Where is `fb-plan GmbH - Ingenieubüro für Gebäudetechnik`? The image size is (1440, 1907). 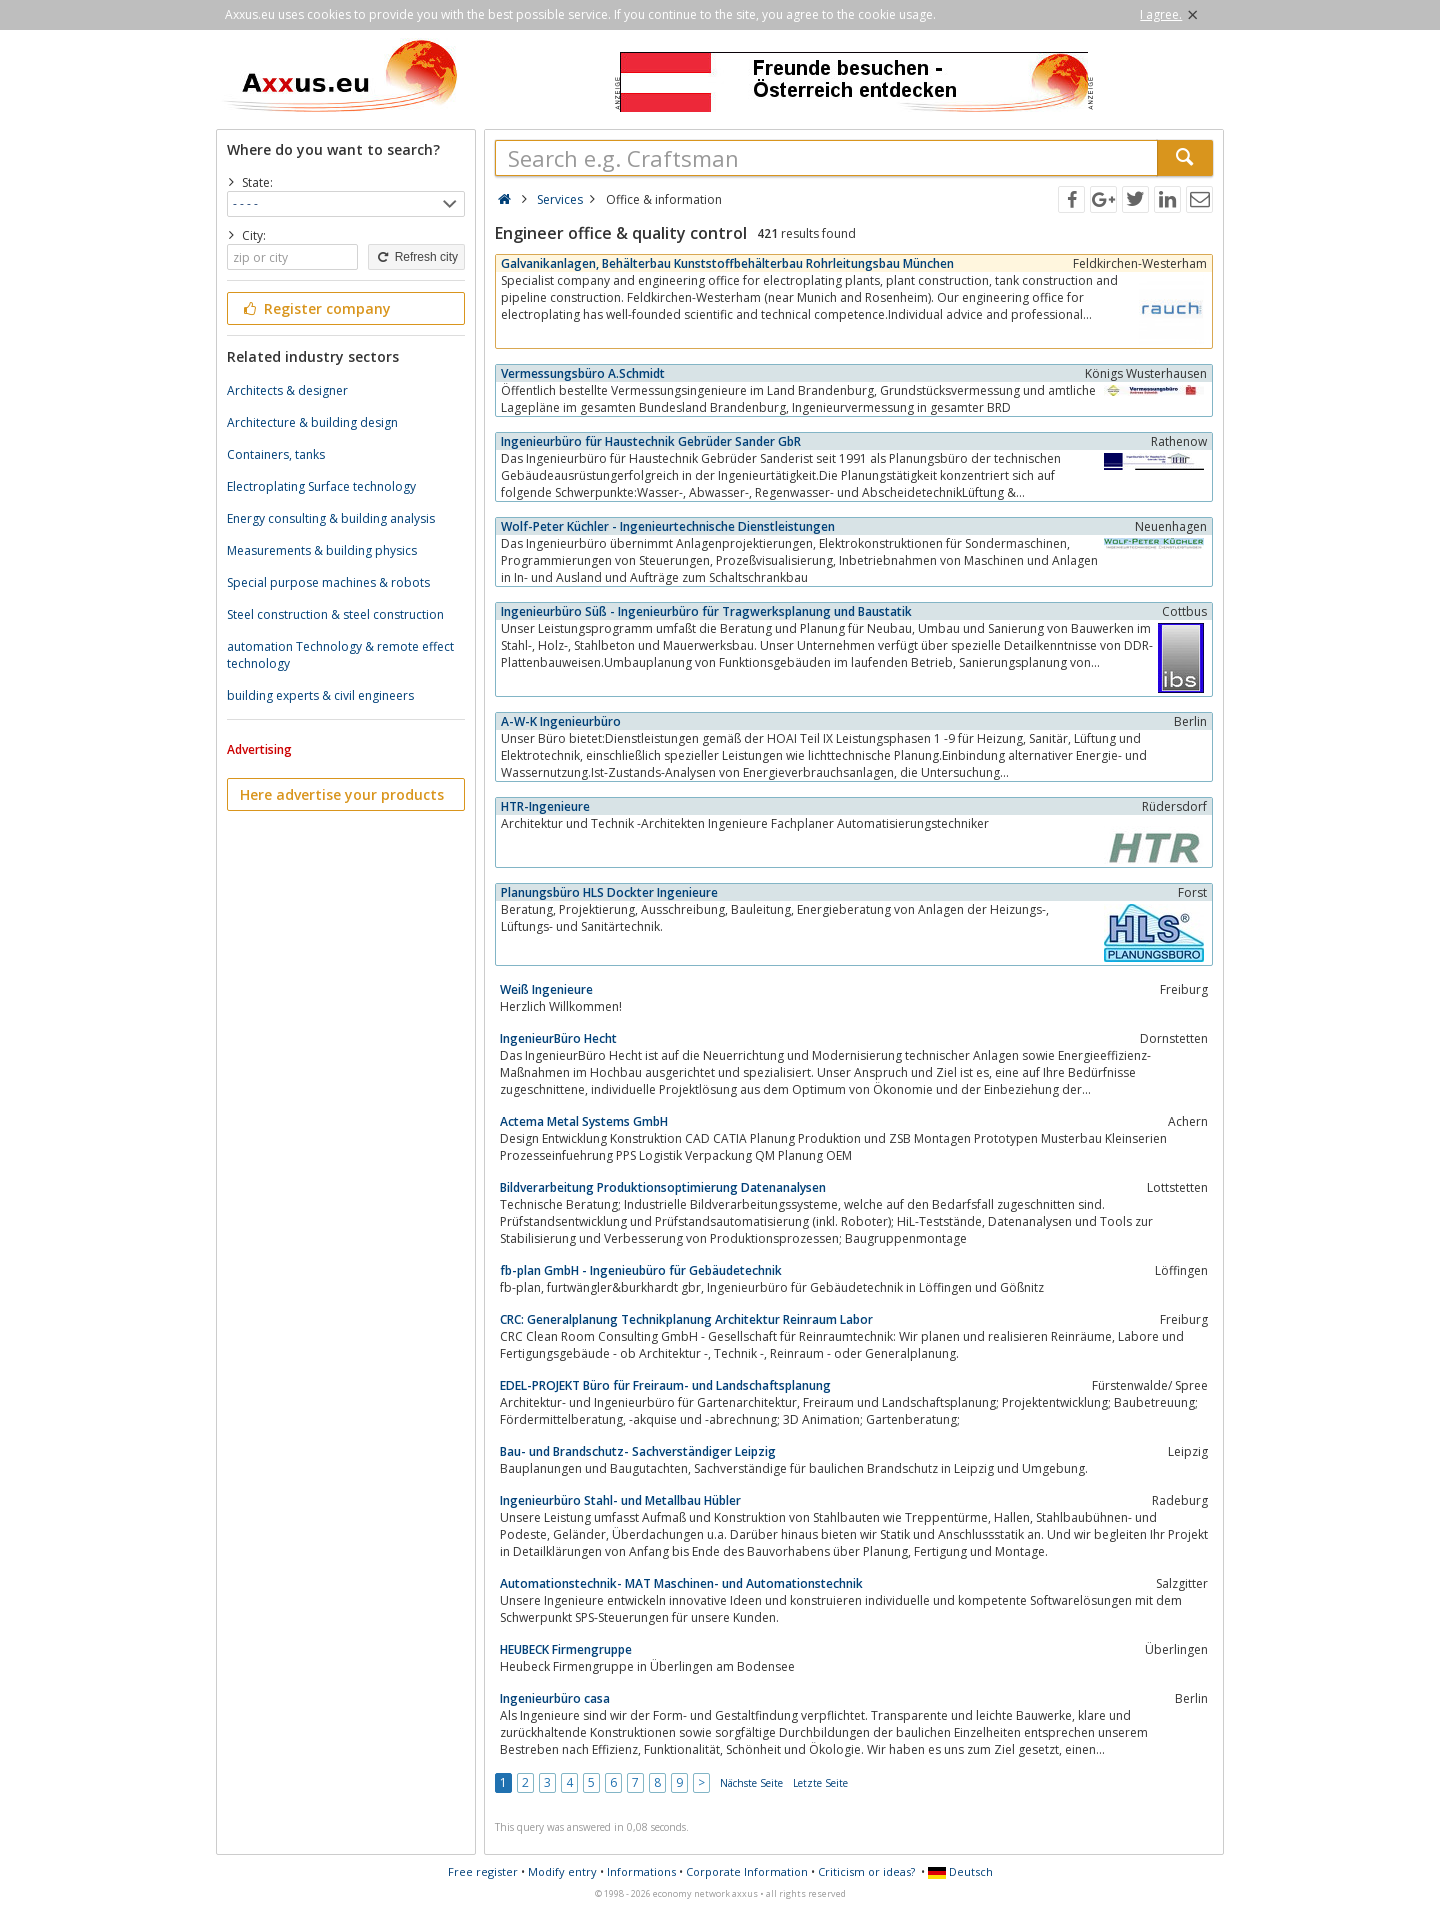
fb-plan GmbH - Ingenieubüro für Gebäudetechnik is located at coordinates (641, 1270).